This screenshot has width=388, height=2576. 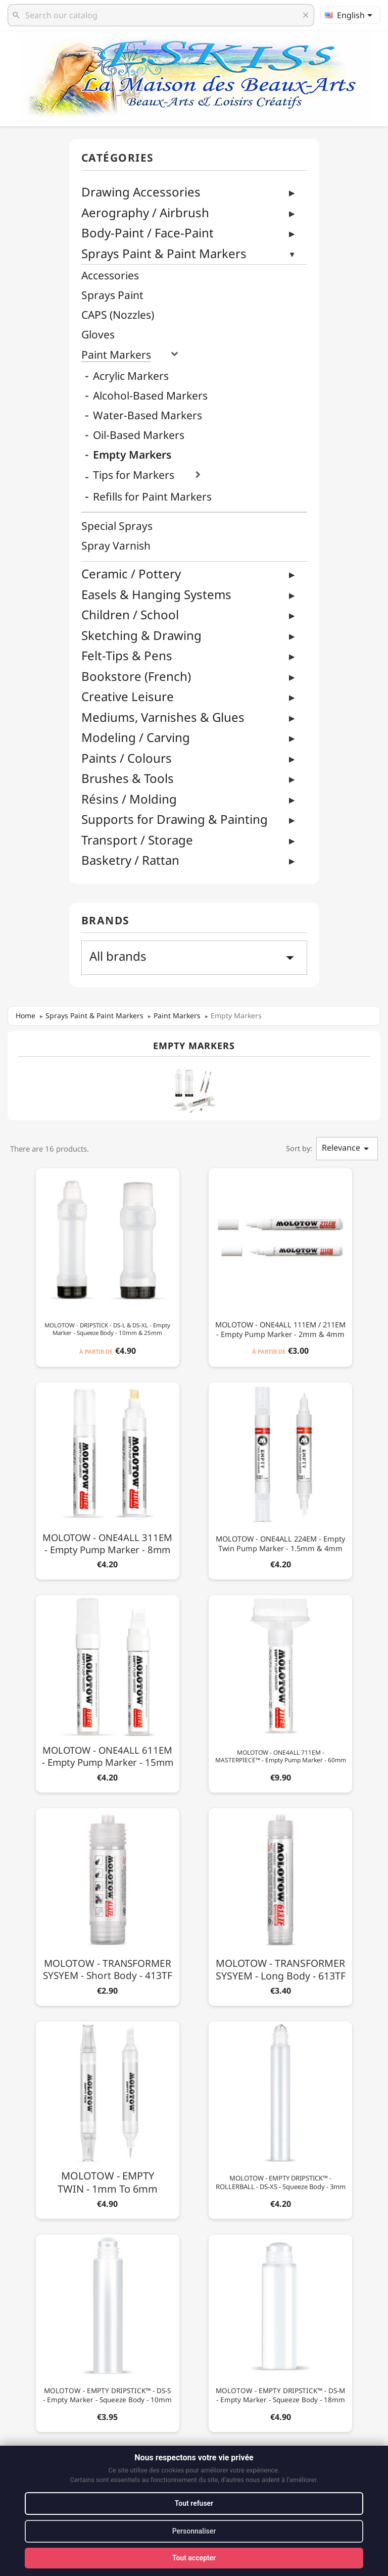 What do you see at coordinates (147, 232) in the screenshot?
I see `Body-Paint / Face-Paint` at bounding box center [147, 232].